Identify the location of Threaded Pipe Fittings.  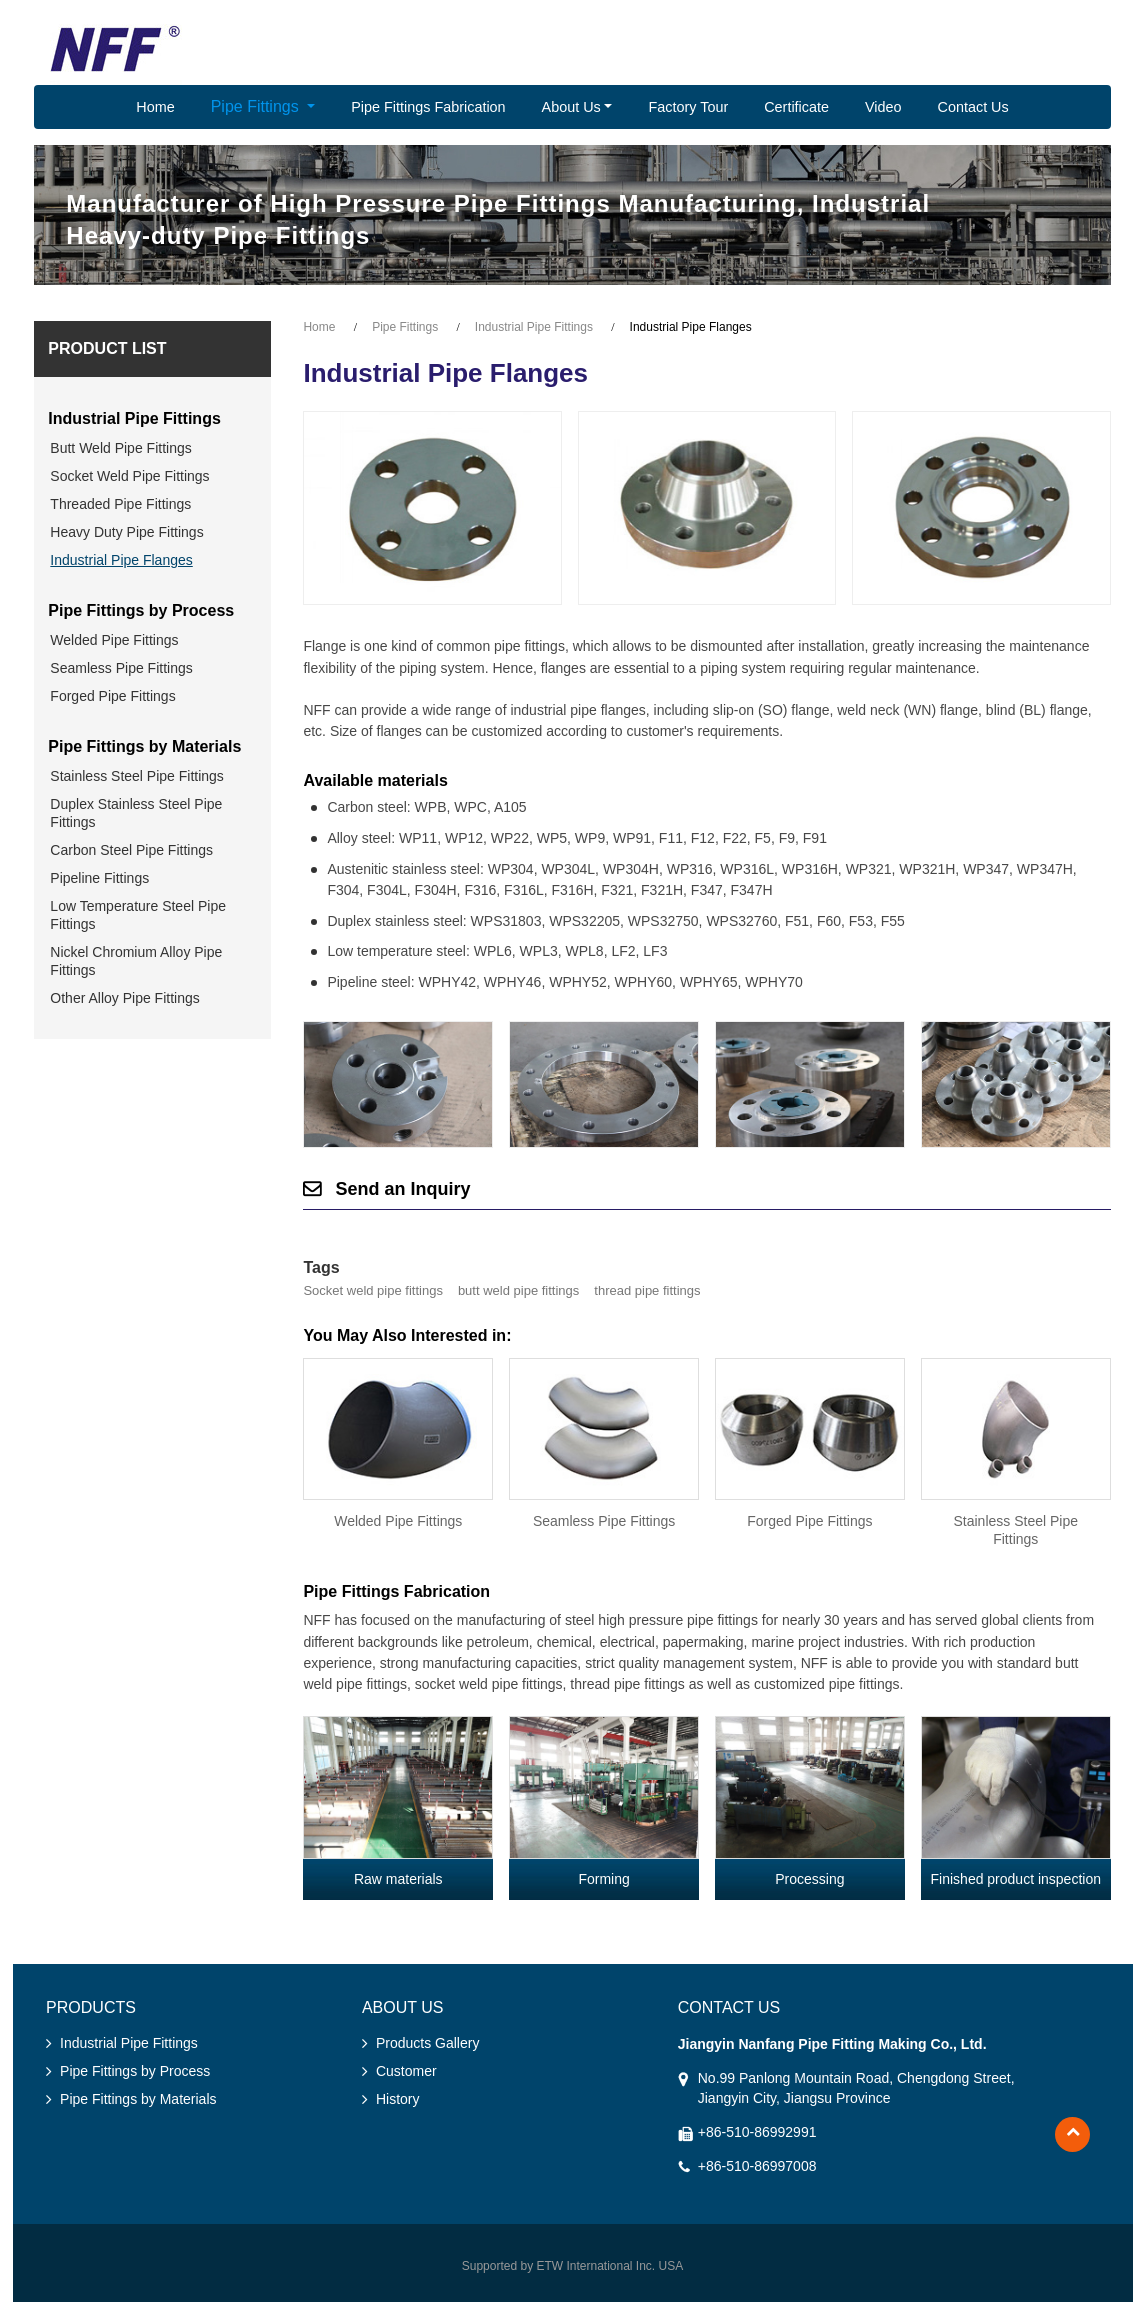
(120, 504).